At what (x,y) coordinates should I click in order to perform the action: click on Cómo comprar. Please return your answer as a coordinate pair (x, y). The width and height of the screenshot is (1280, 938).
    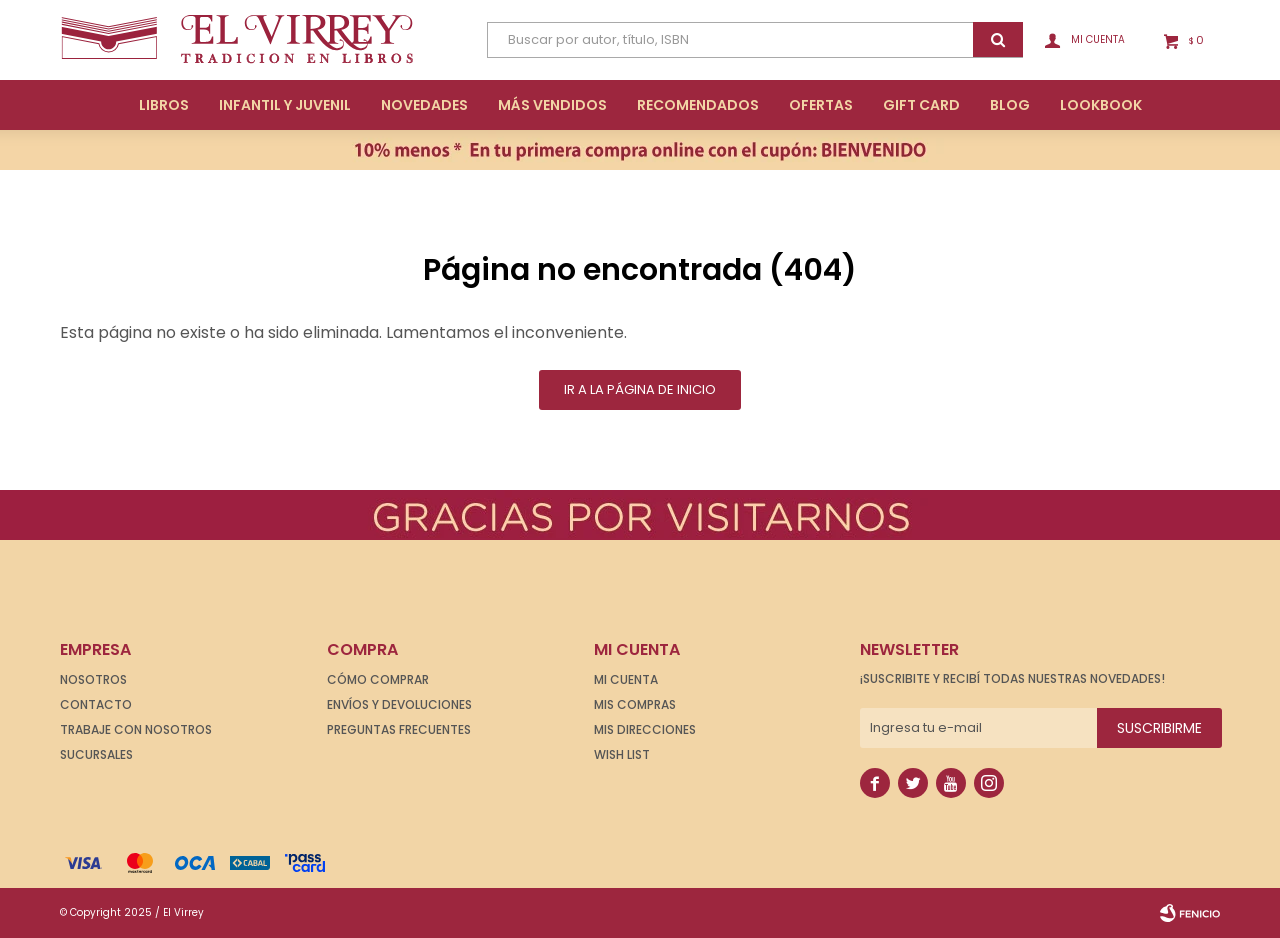
    Looking at the image, I should click on (378, 679).